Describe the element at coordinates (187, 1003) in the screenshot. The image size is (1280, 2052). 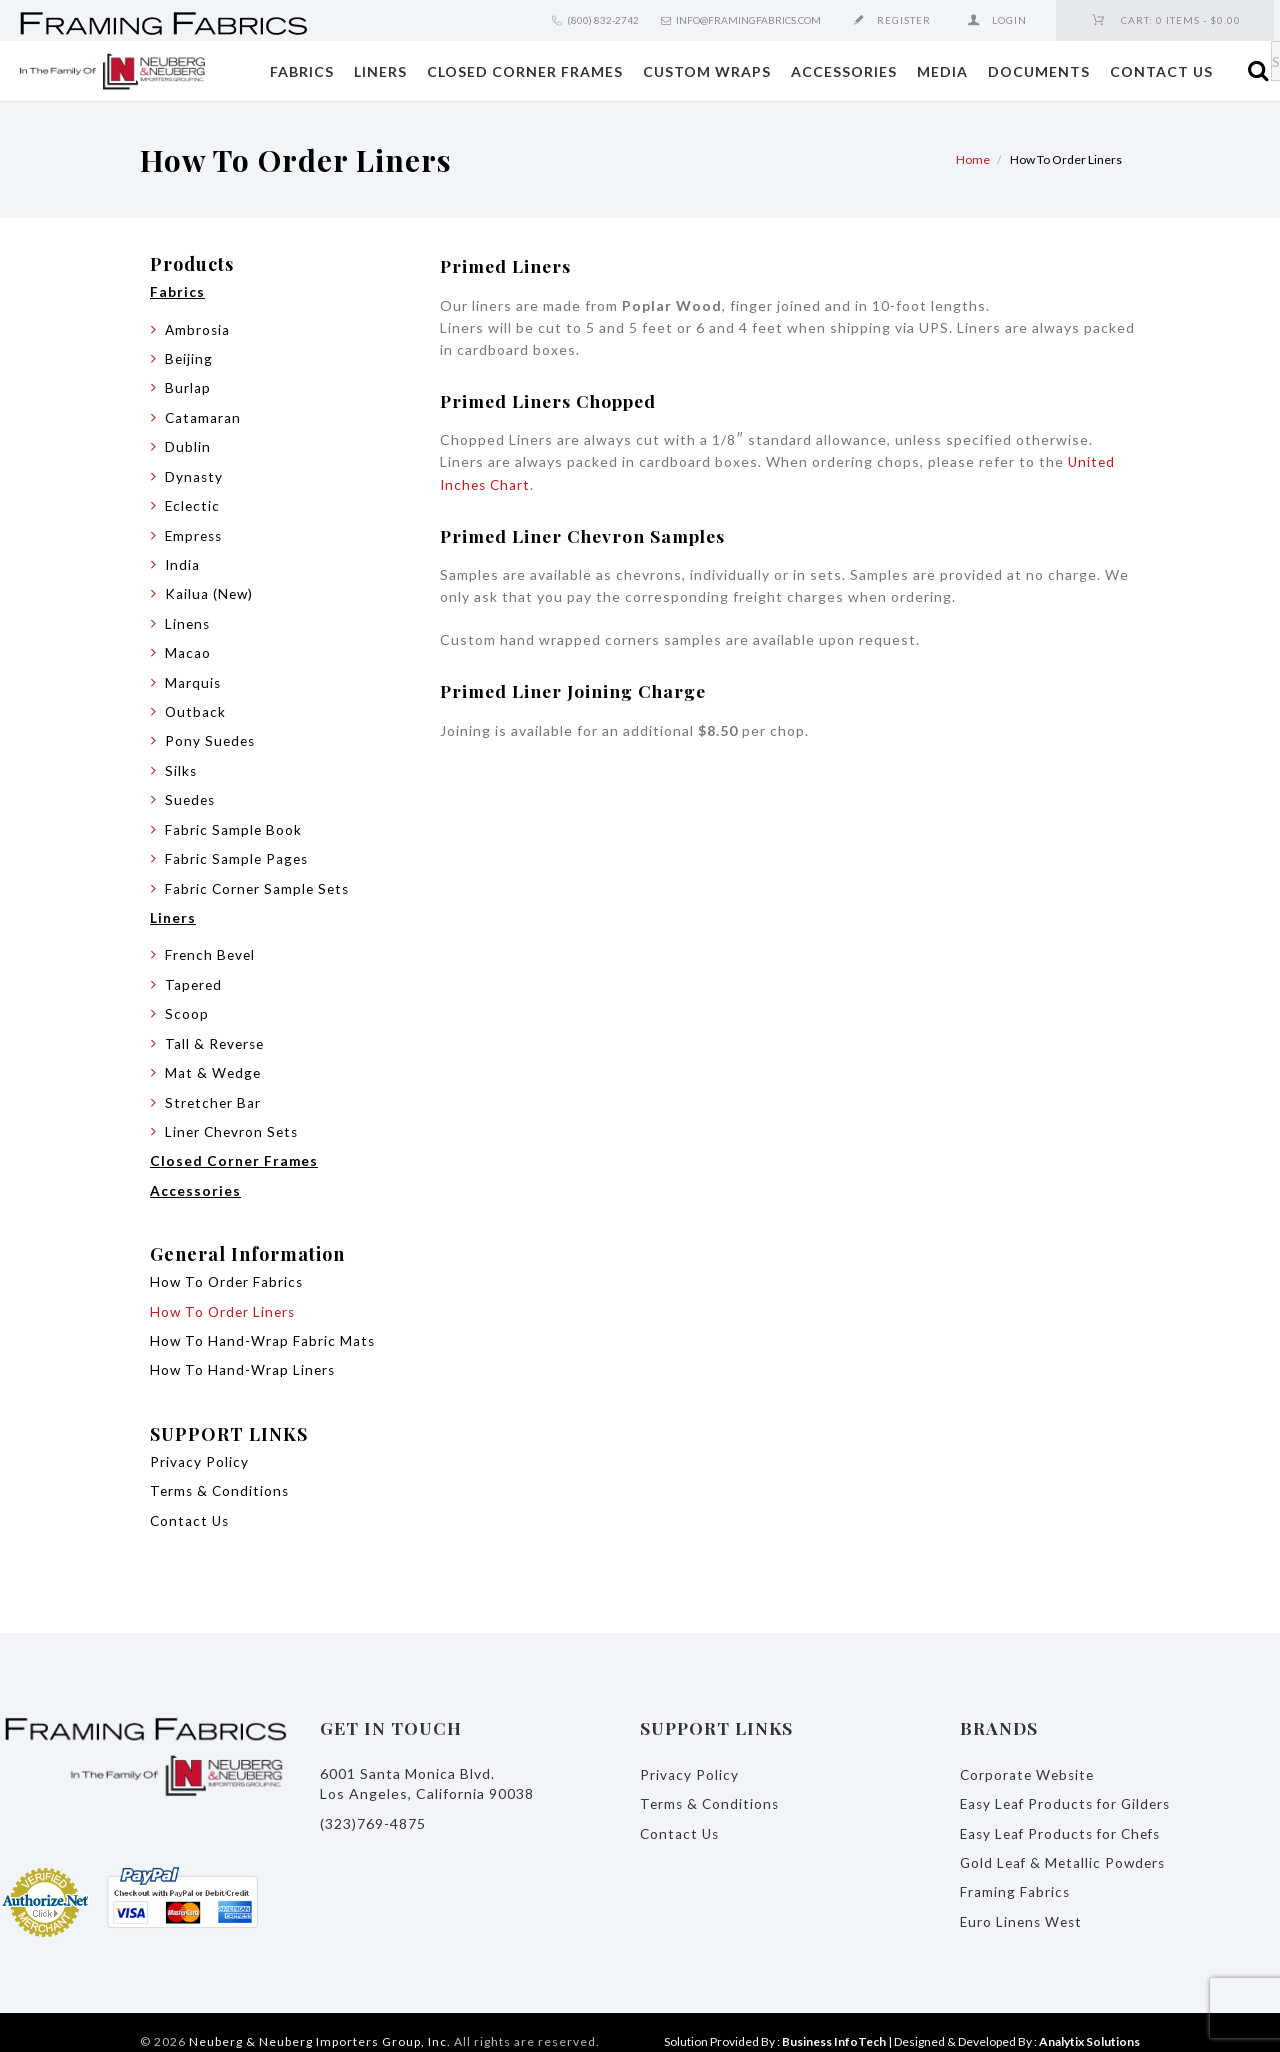
I see `Scoop` at that location.